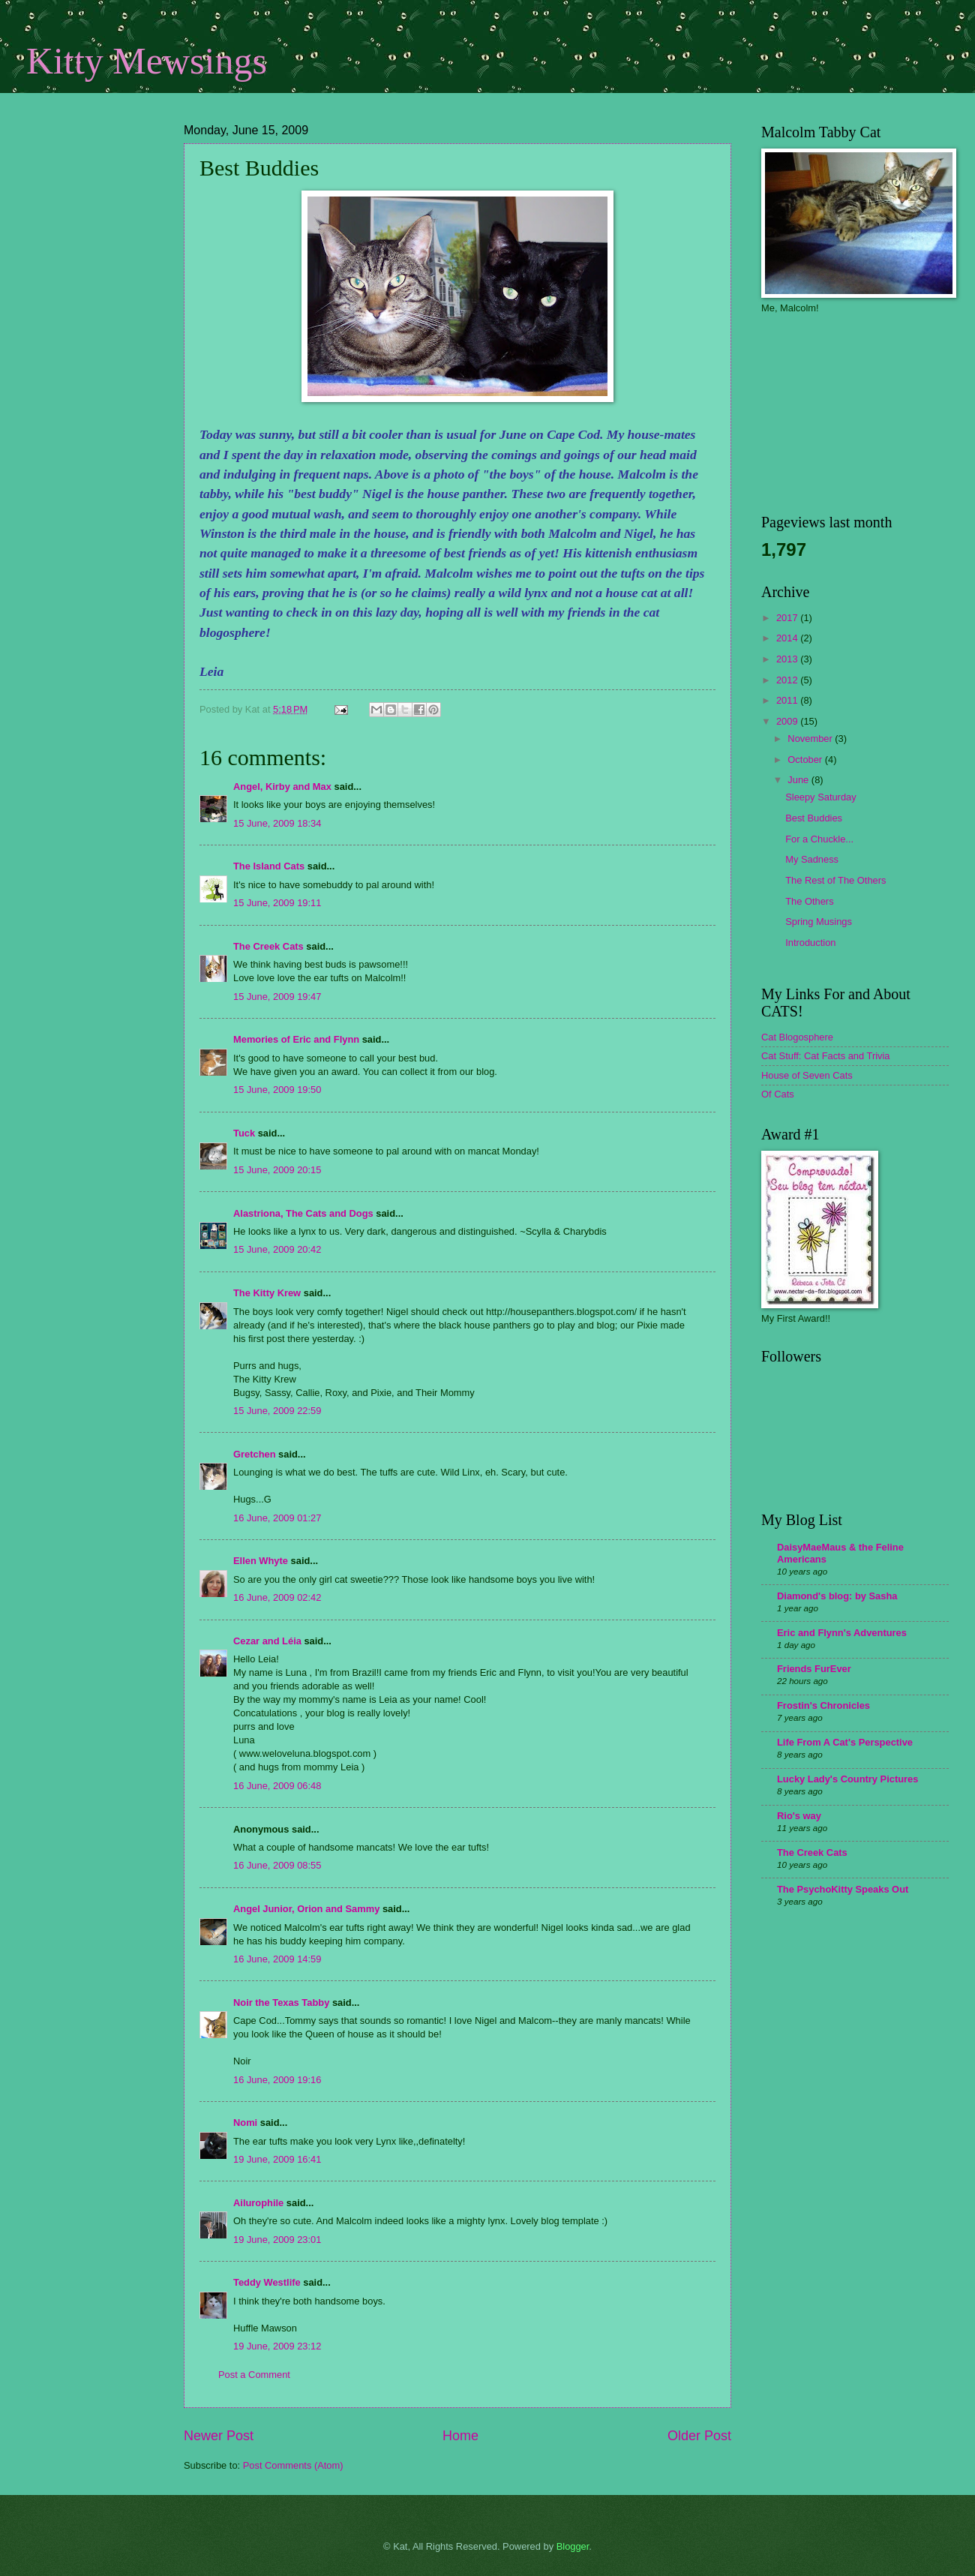 Image resolution: width=975 pixels, height=2576 pixels. I want to click on Older Post, so click(699, 2435).